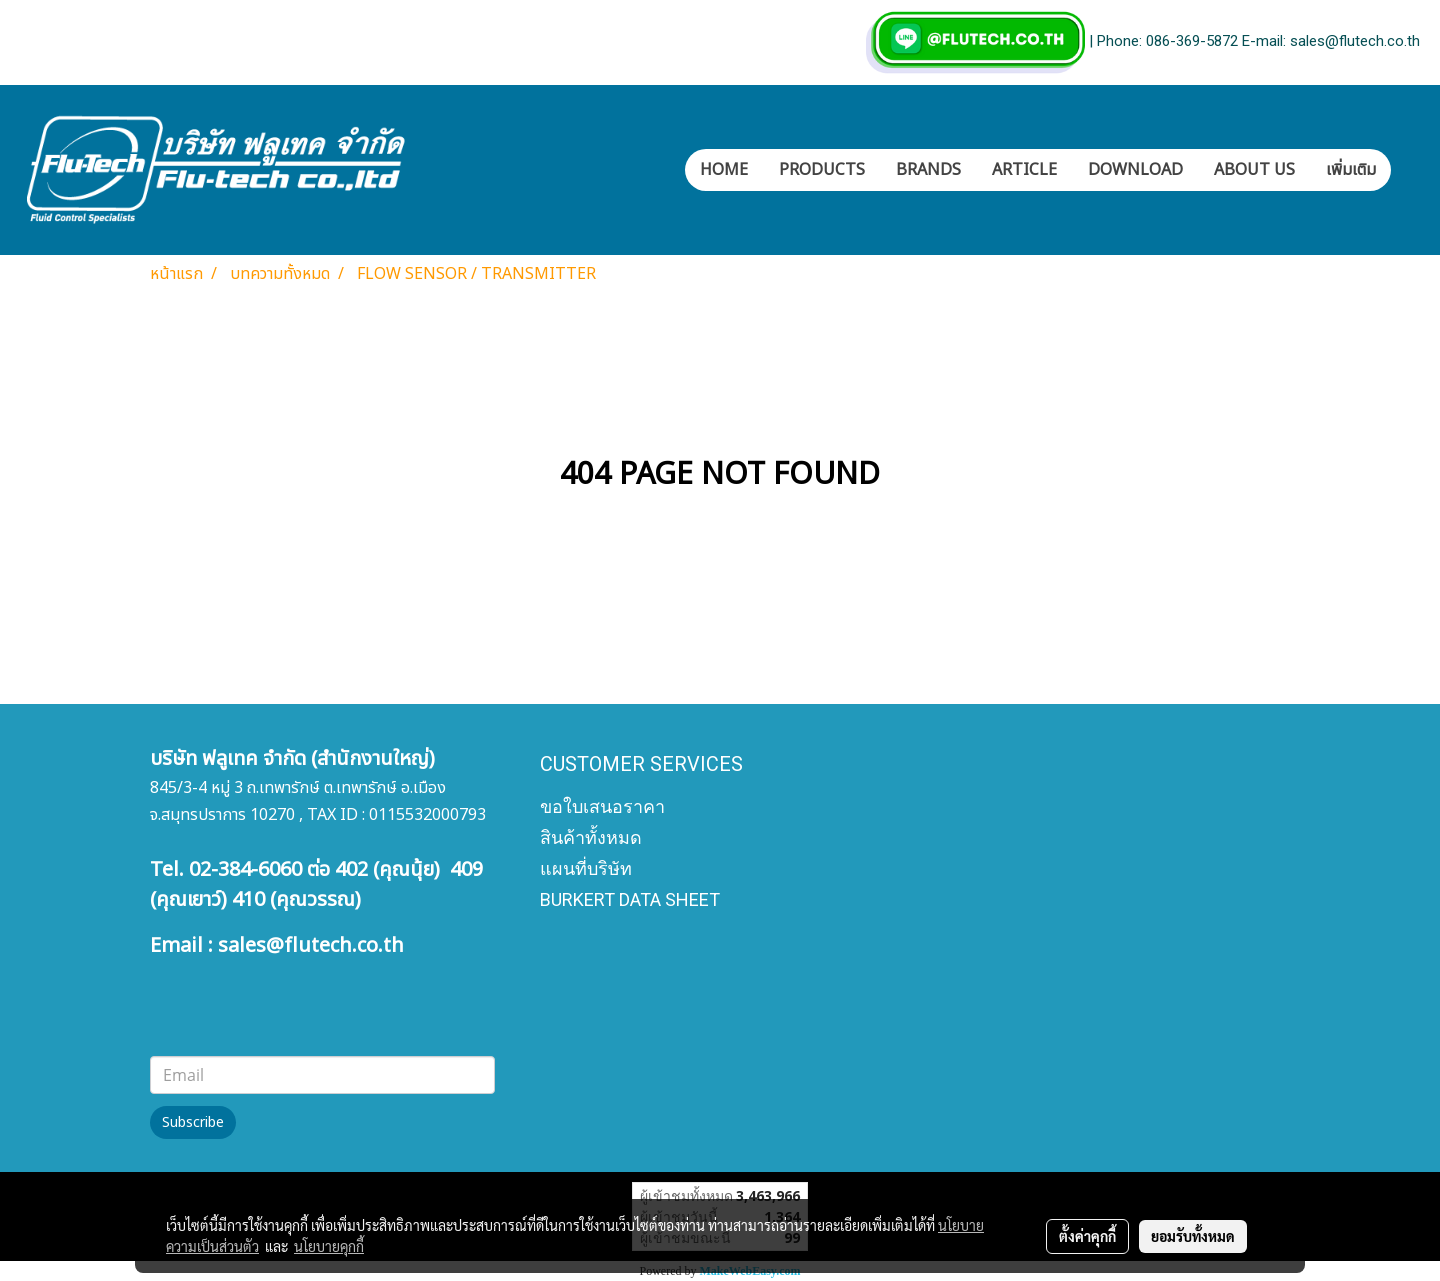 Image resolution: width=1440 pixels, height=1281 pixels. Describe the element at coordinates (591, 837) in the screenshot. I see `สินค้าทั้งหมด` at that location.